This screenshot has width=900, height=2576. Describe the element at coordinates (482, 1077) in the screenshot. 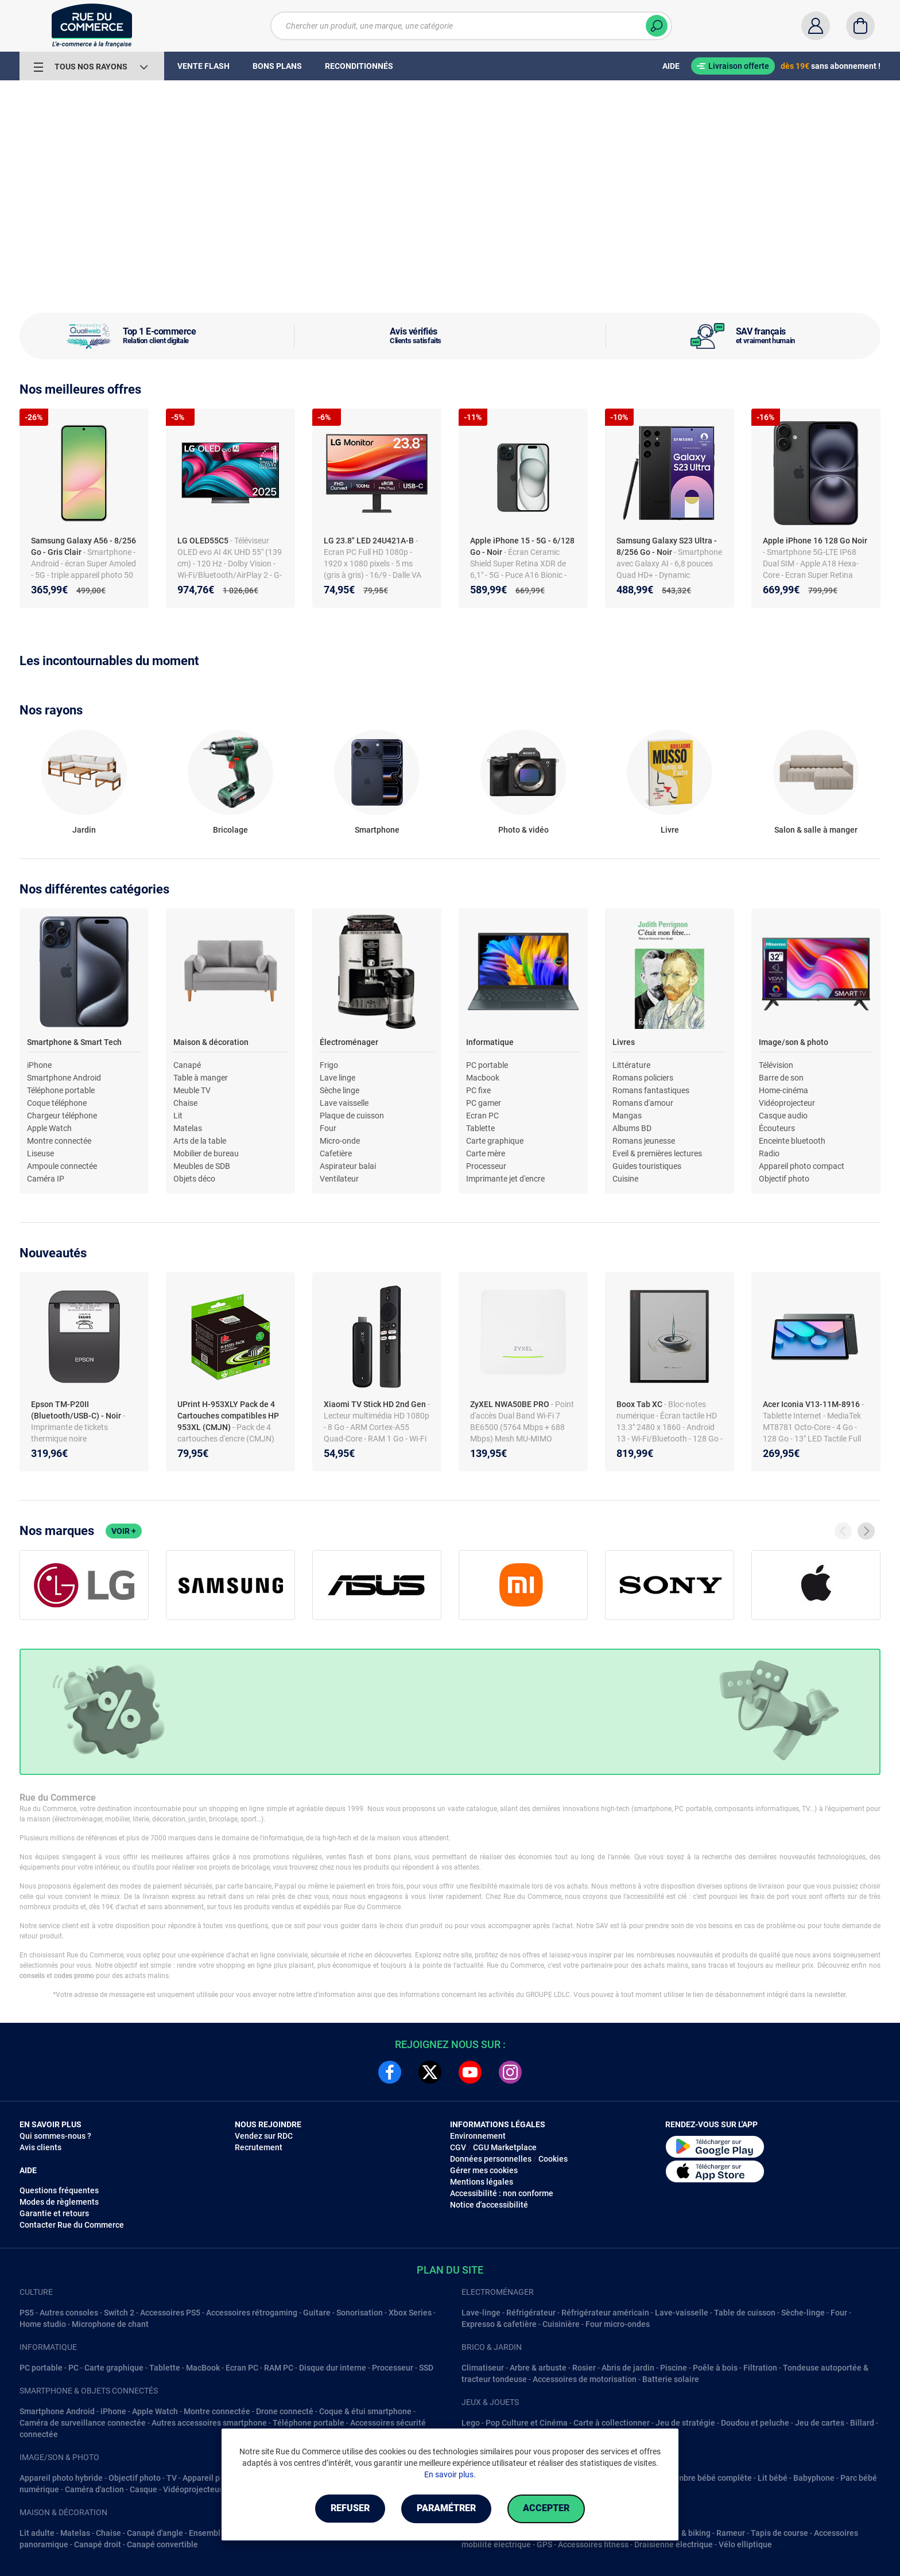

I see `Macbook` at that location.